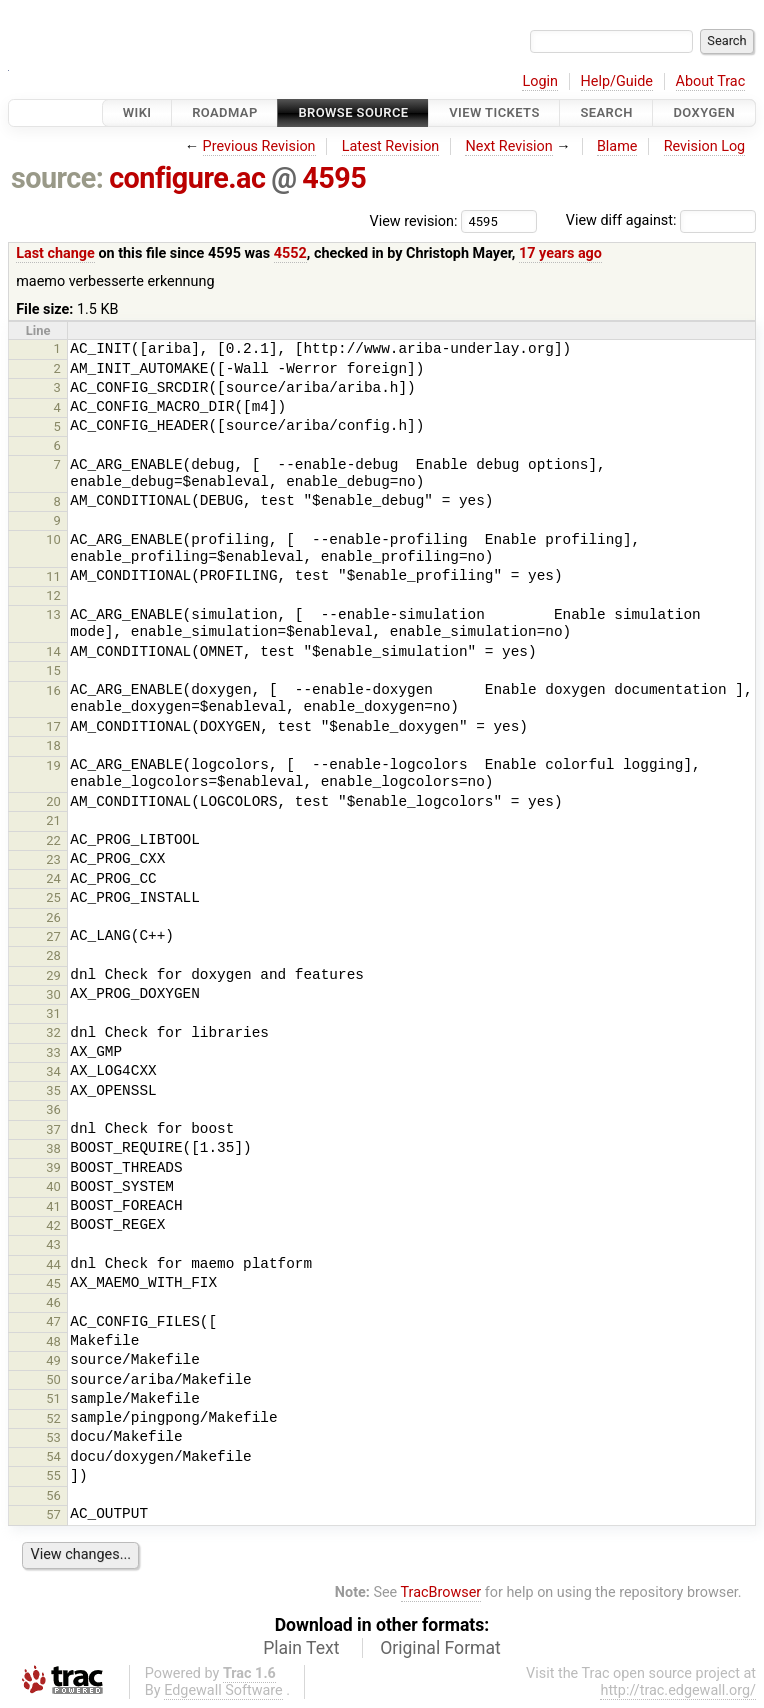 The width and height of the screenshot is (764, 1708). I want to click on 13, so click(53, 614).